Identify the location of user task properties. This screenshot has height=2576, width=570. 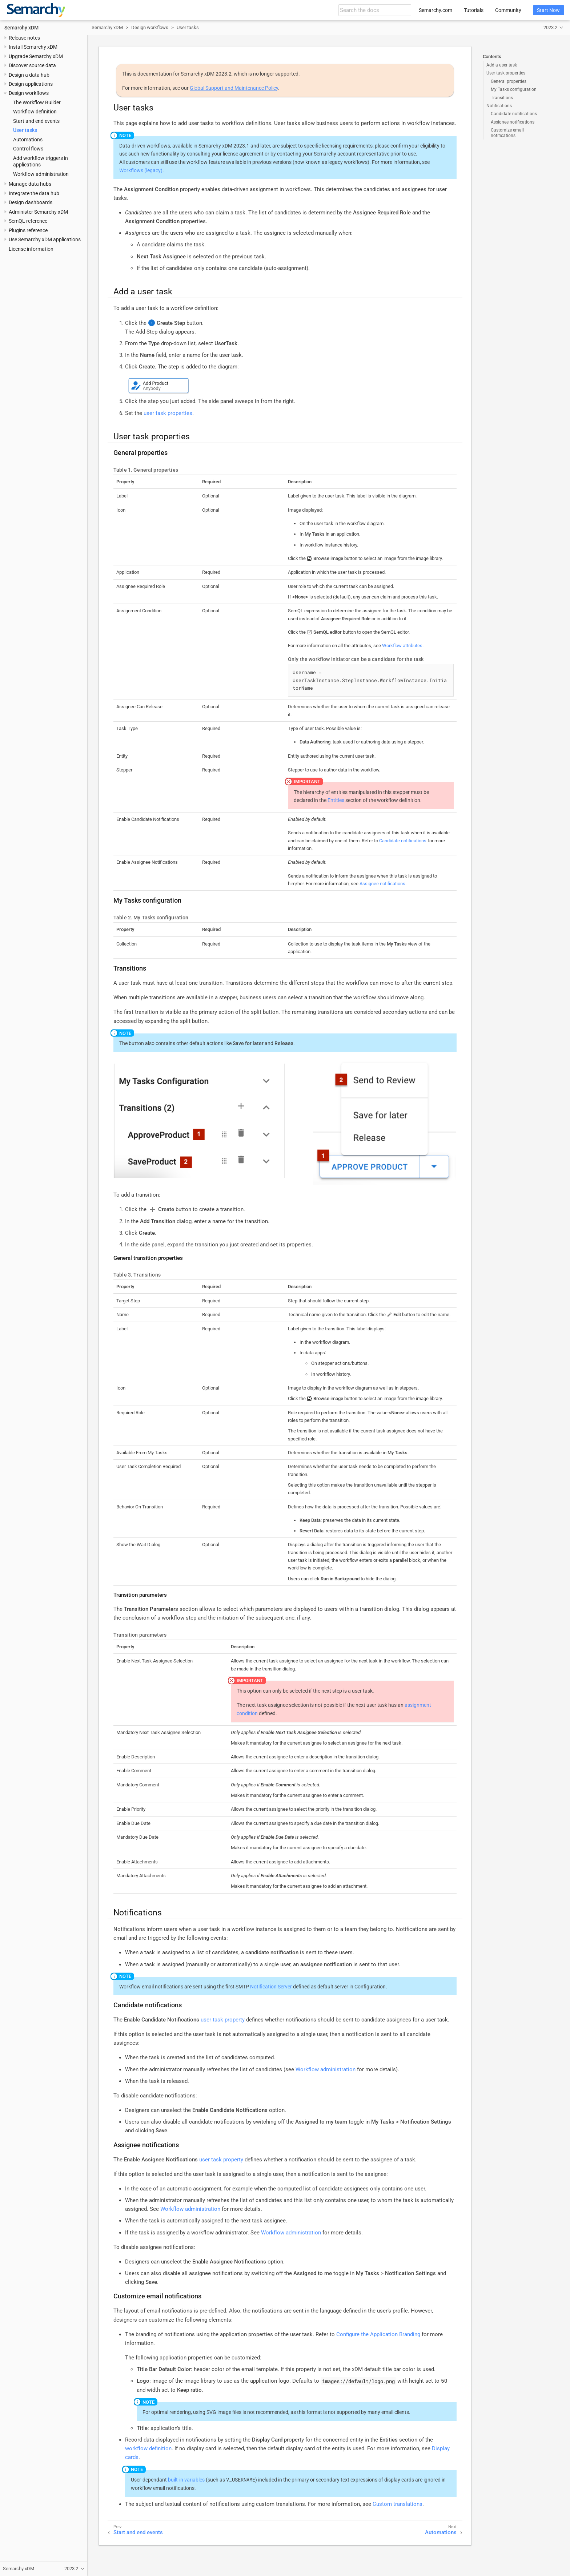
(168, 413).